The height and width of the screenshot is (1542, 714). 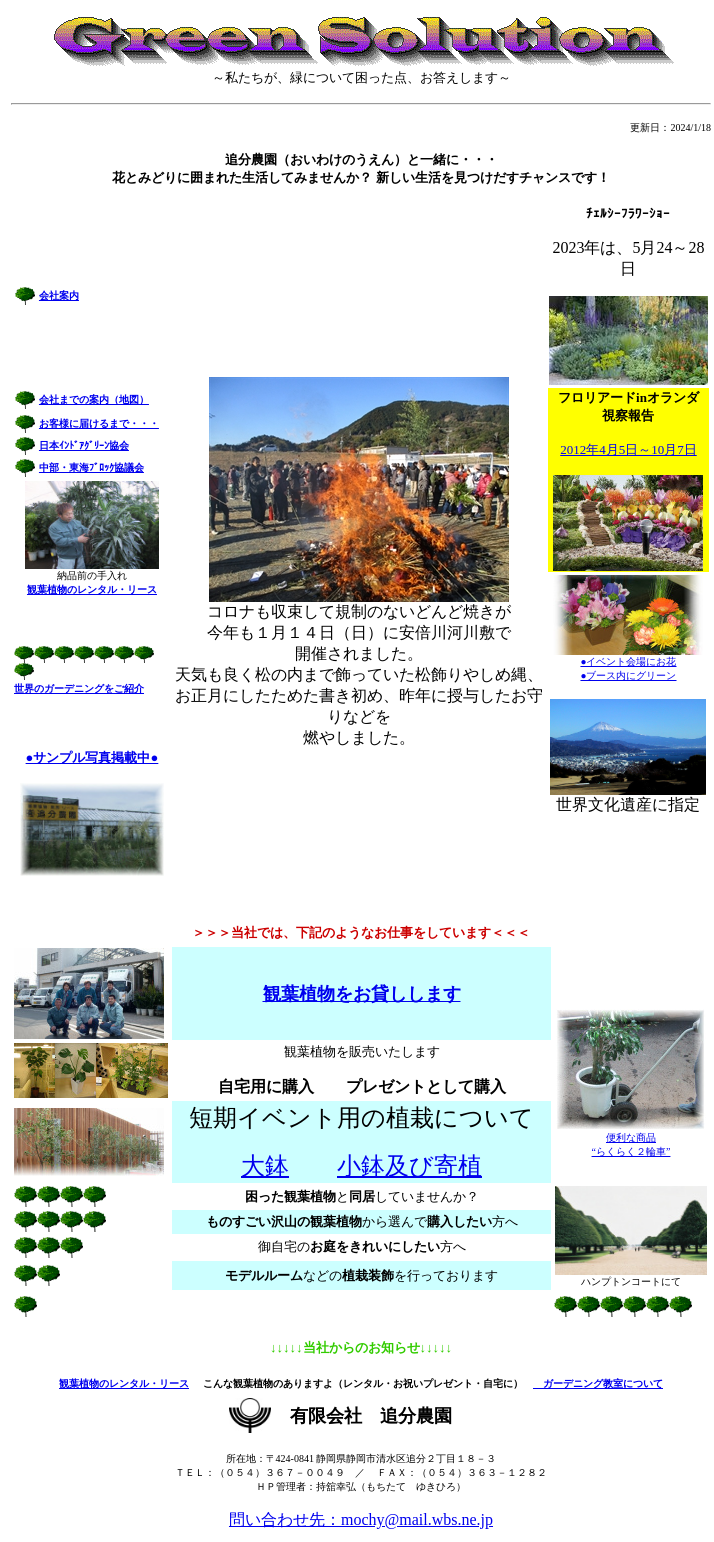 What do you see at coordinates (94, 399) in the screenshot?
I see `会社までの案内（地図）` at bounding box center [94, 399].